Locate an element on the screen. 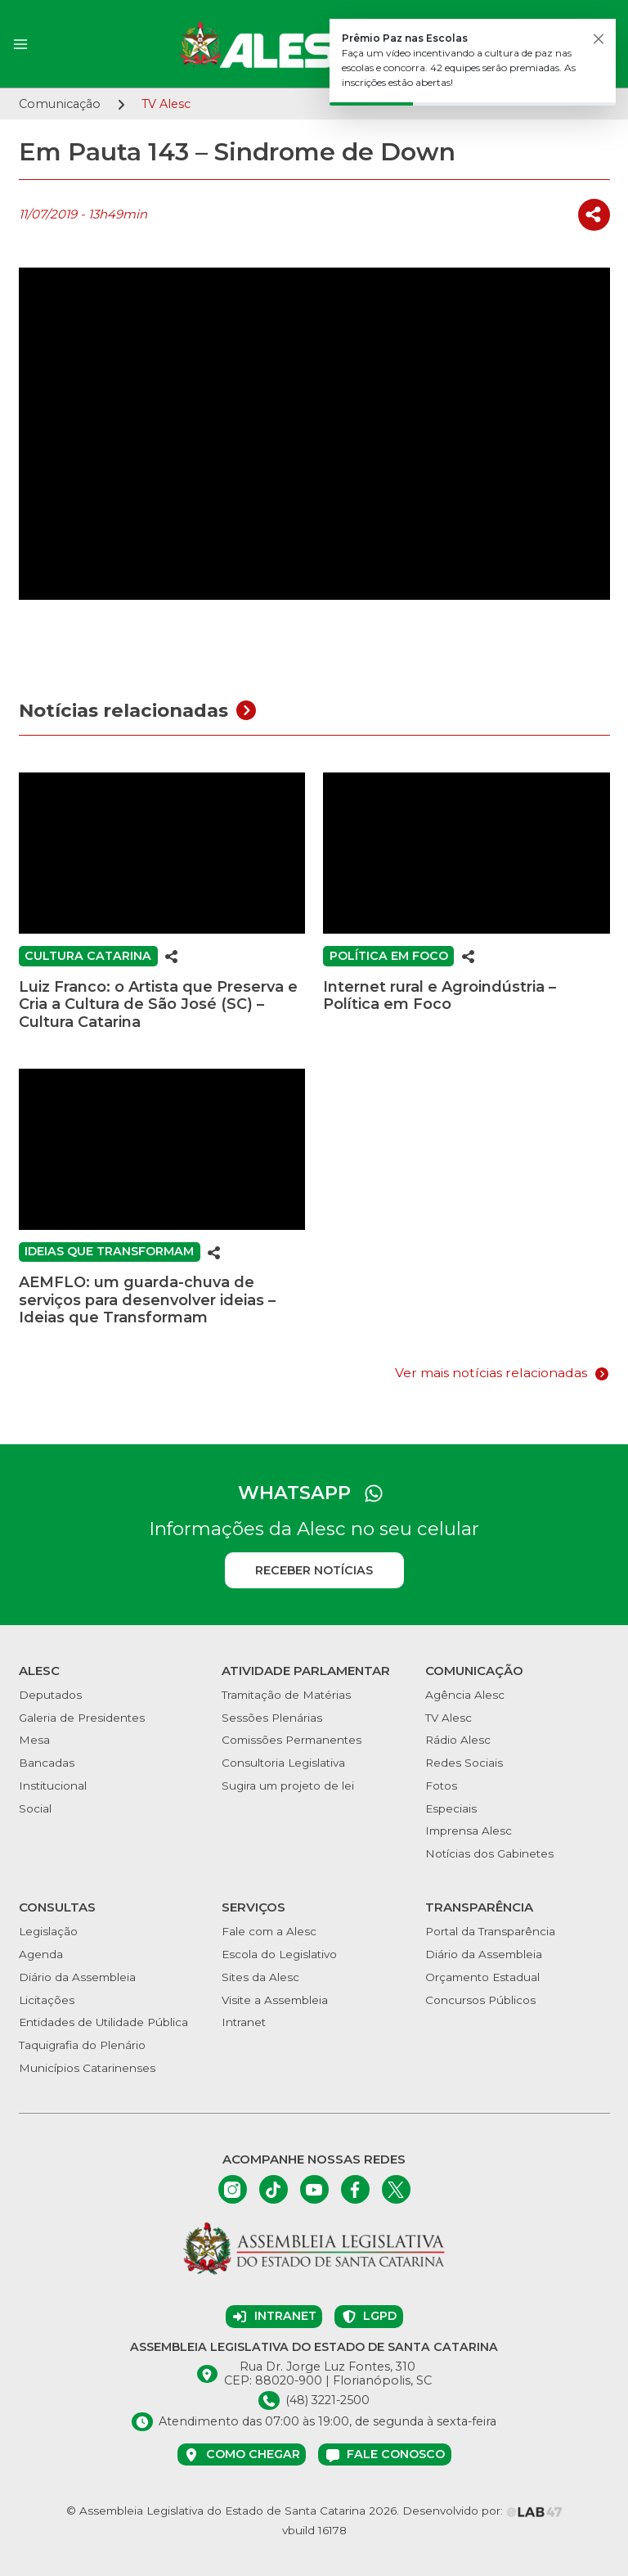  Institucional is located at coordinates (53, 1785).